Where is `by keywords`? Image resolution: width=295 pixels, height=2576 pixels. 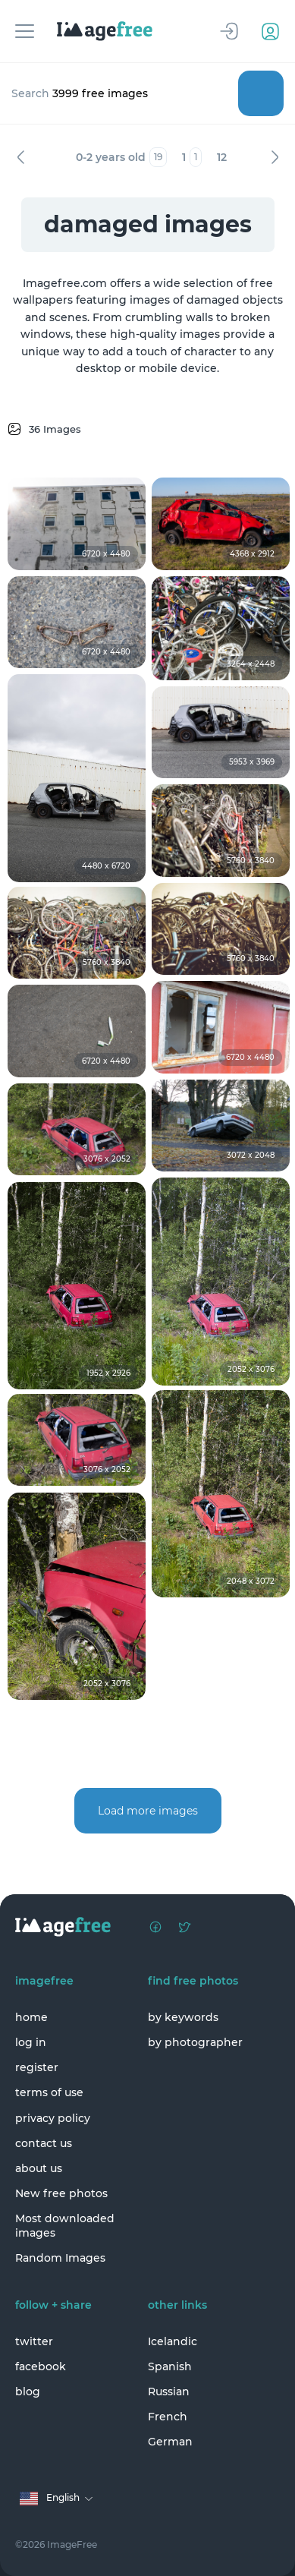
by keywords is located at coordinates (183, 2017).